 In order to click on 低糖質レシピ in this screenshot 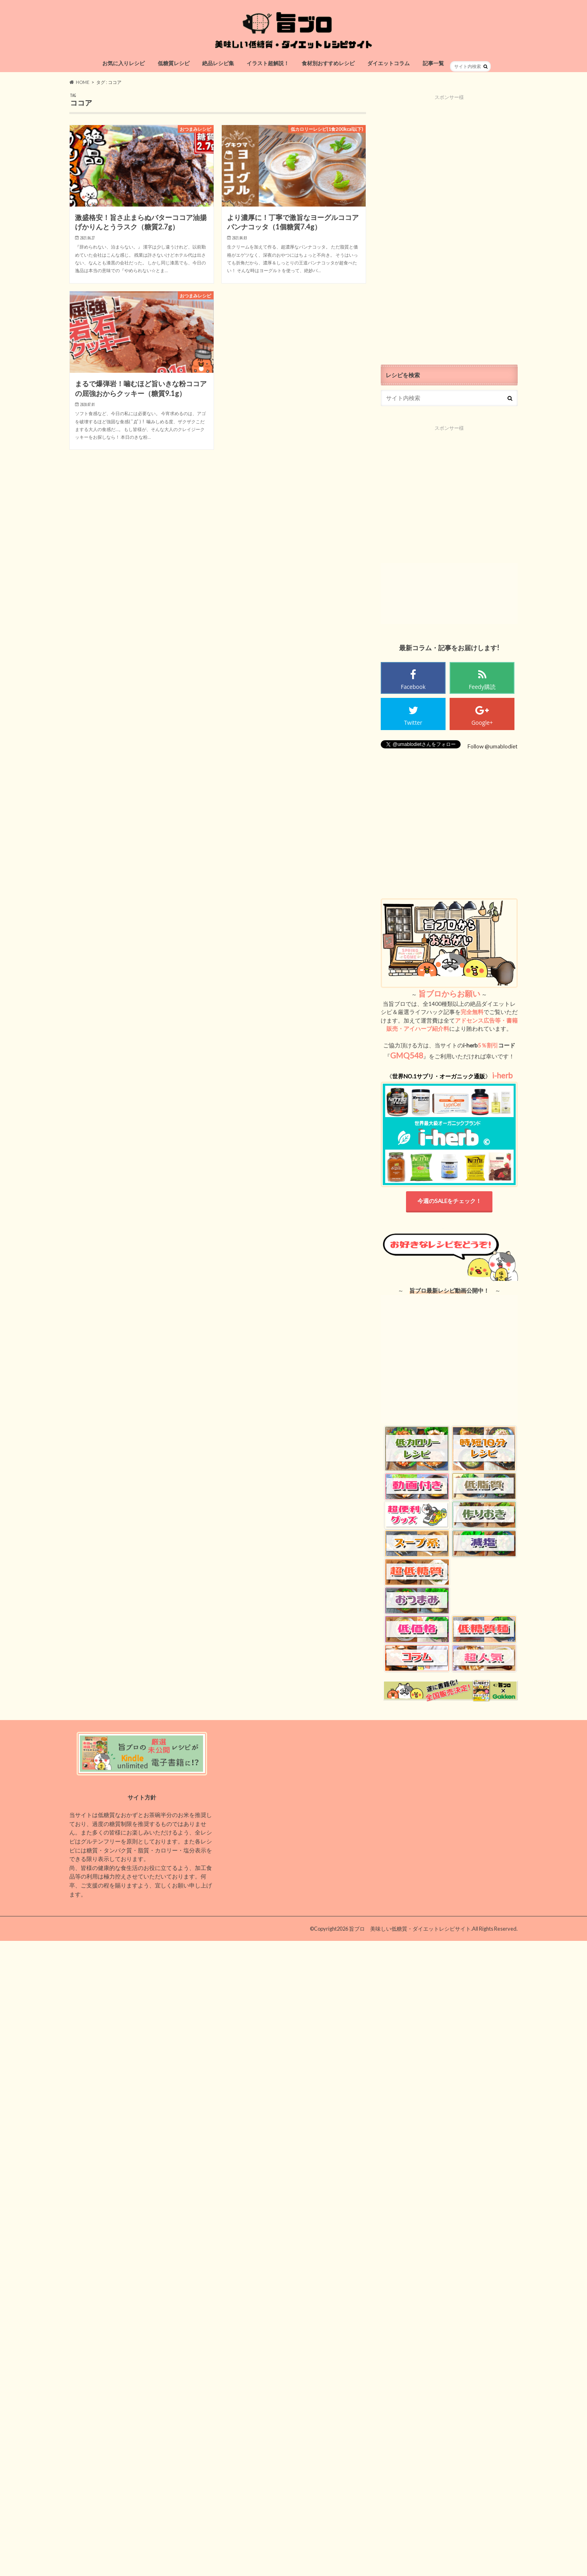, I will do `click(174, 63)`.